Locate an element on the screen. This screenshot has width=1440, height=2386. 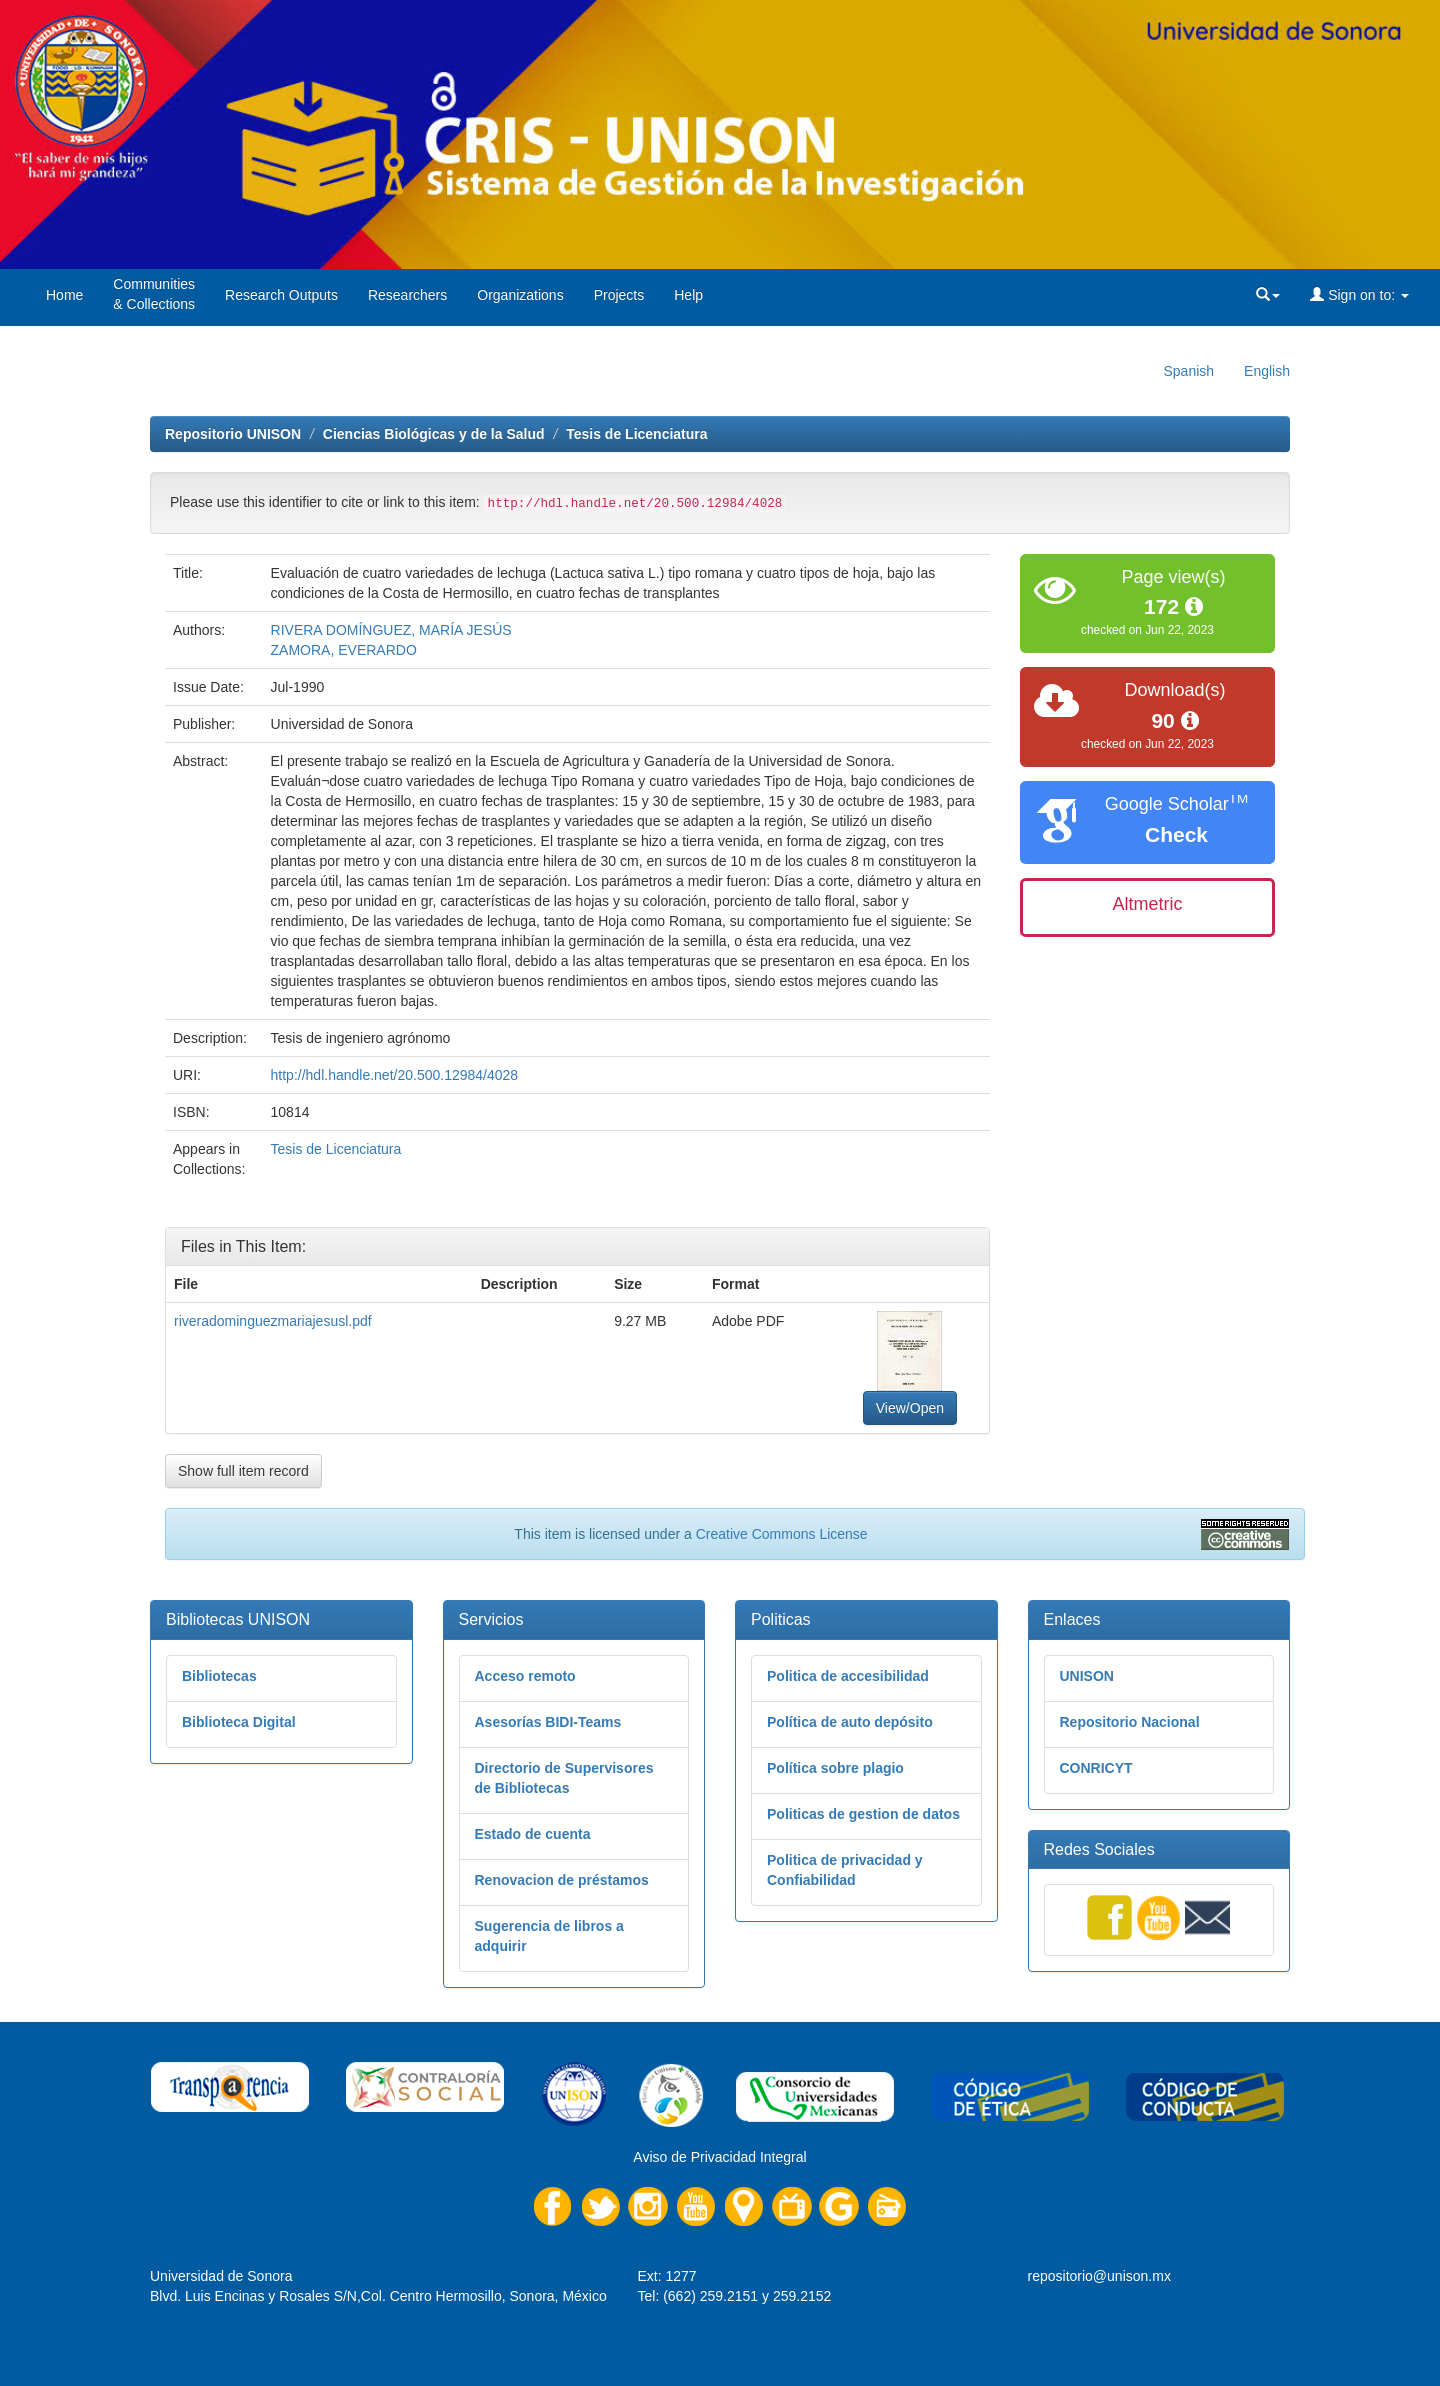
riveradominguezmariajesusl.pdf is located at coordinates (273, 1321).